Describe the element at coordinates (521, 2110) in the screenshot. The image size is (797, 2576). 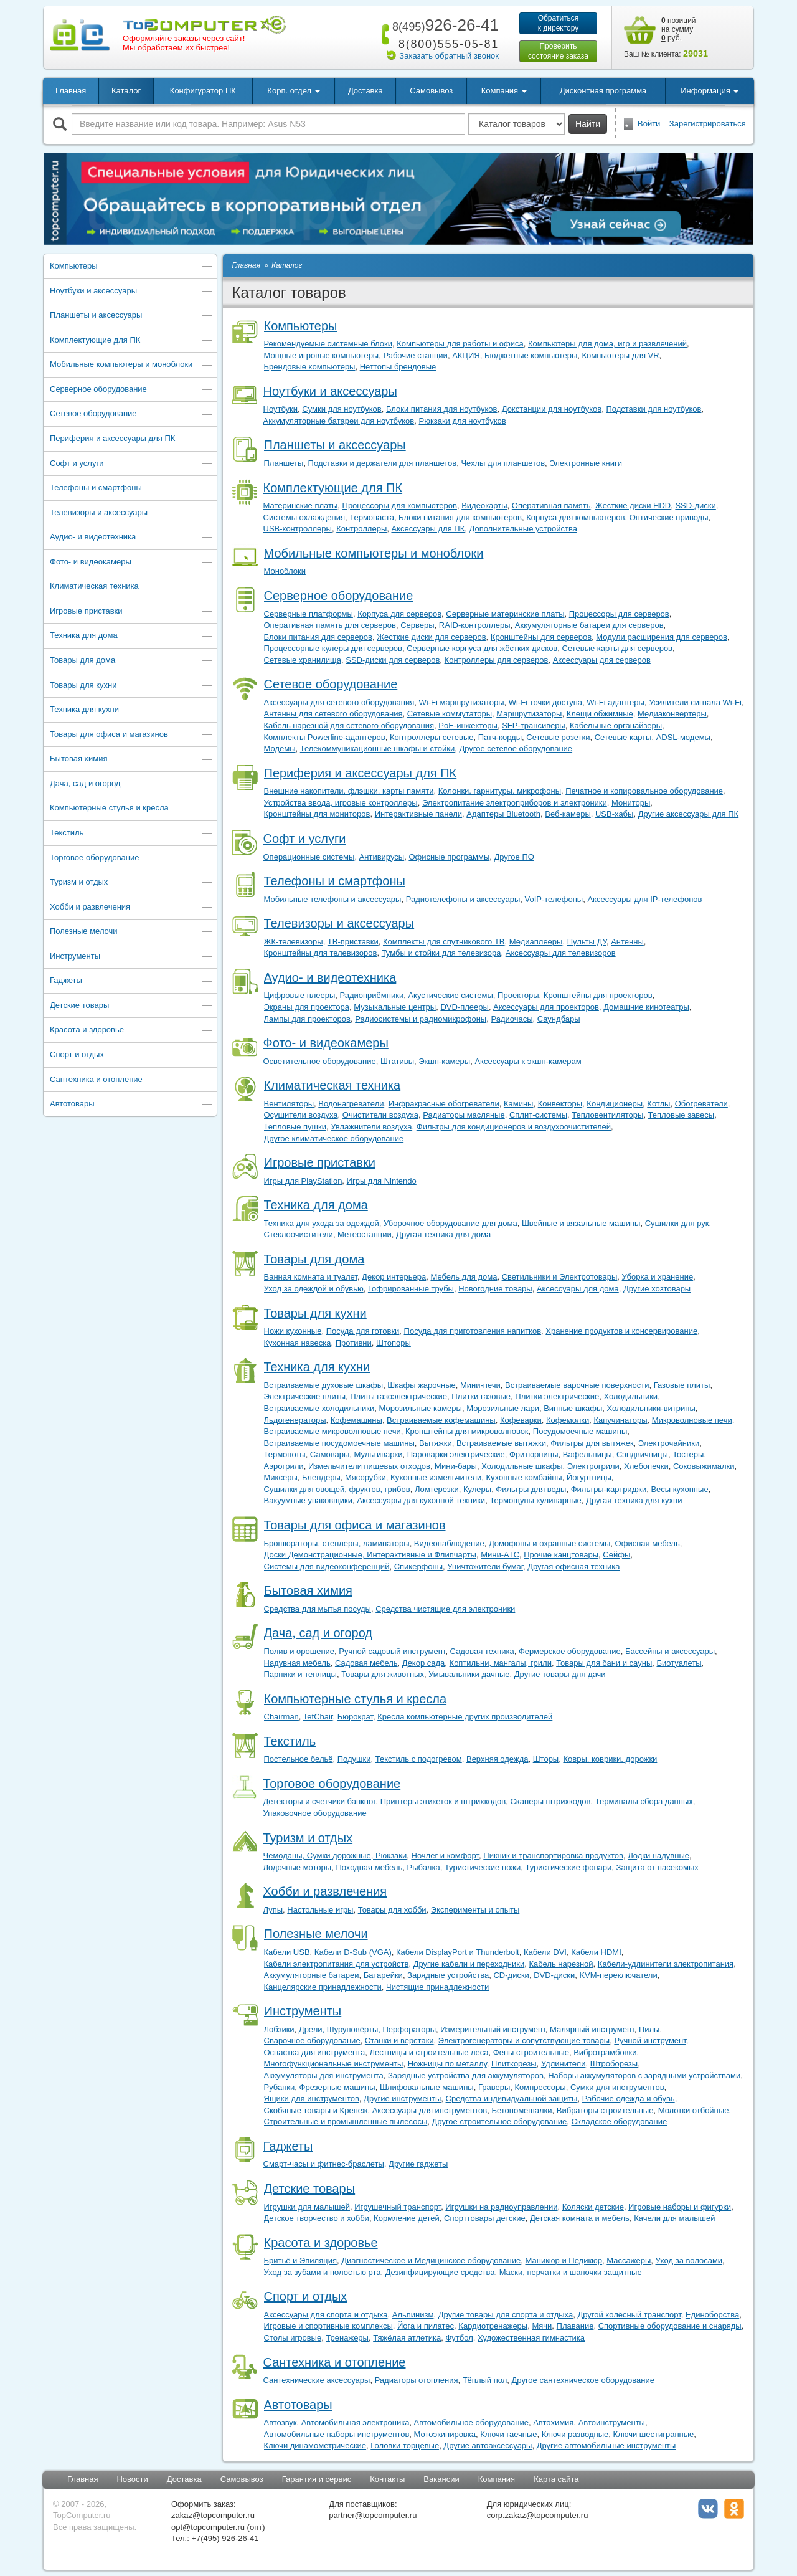
I see `Бетономешалки` at that location.